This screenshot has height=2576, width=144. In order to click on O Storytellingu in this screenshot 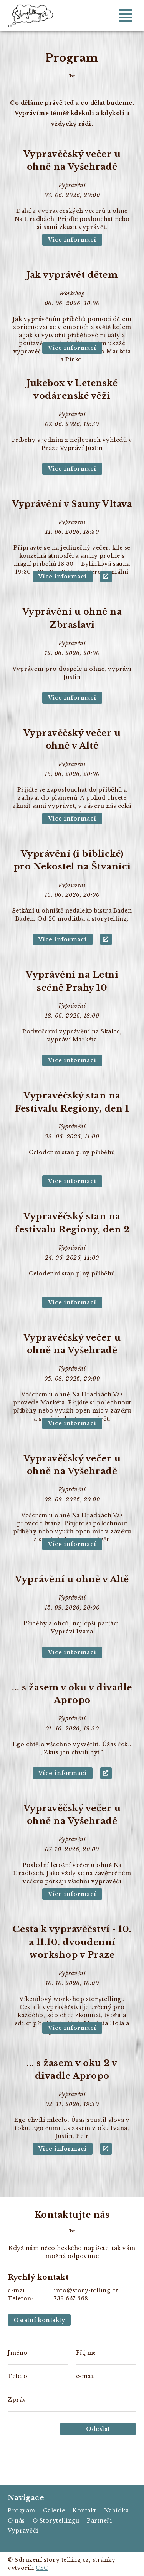, I will do `click(56, 2520)`.